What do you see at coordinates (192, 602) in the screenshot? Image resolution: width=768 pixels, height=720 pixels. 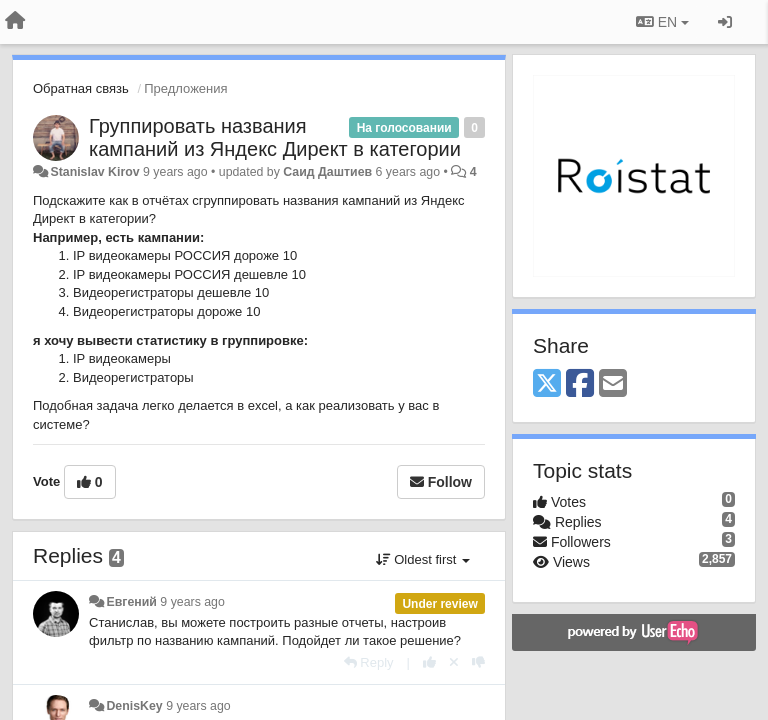 I see `9 years ago` at bounding box center [192, 602].